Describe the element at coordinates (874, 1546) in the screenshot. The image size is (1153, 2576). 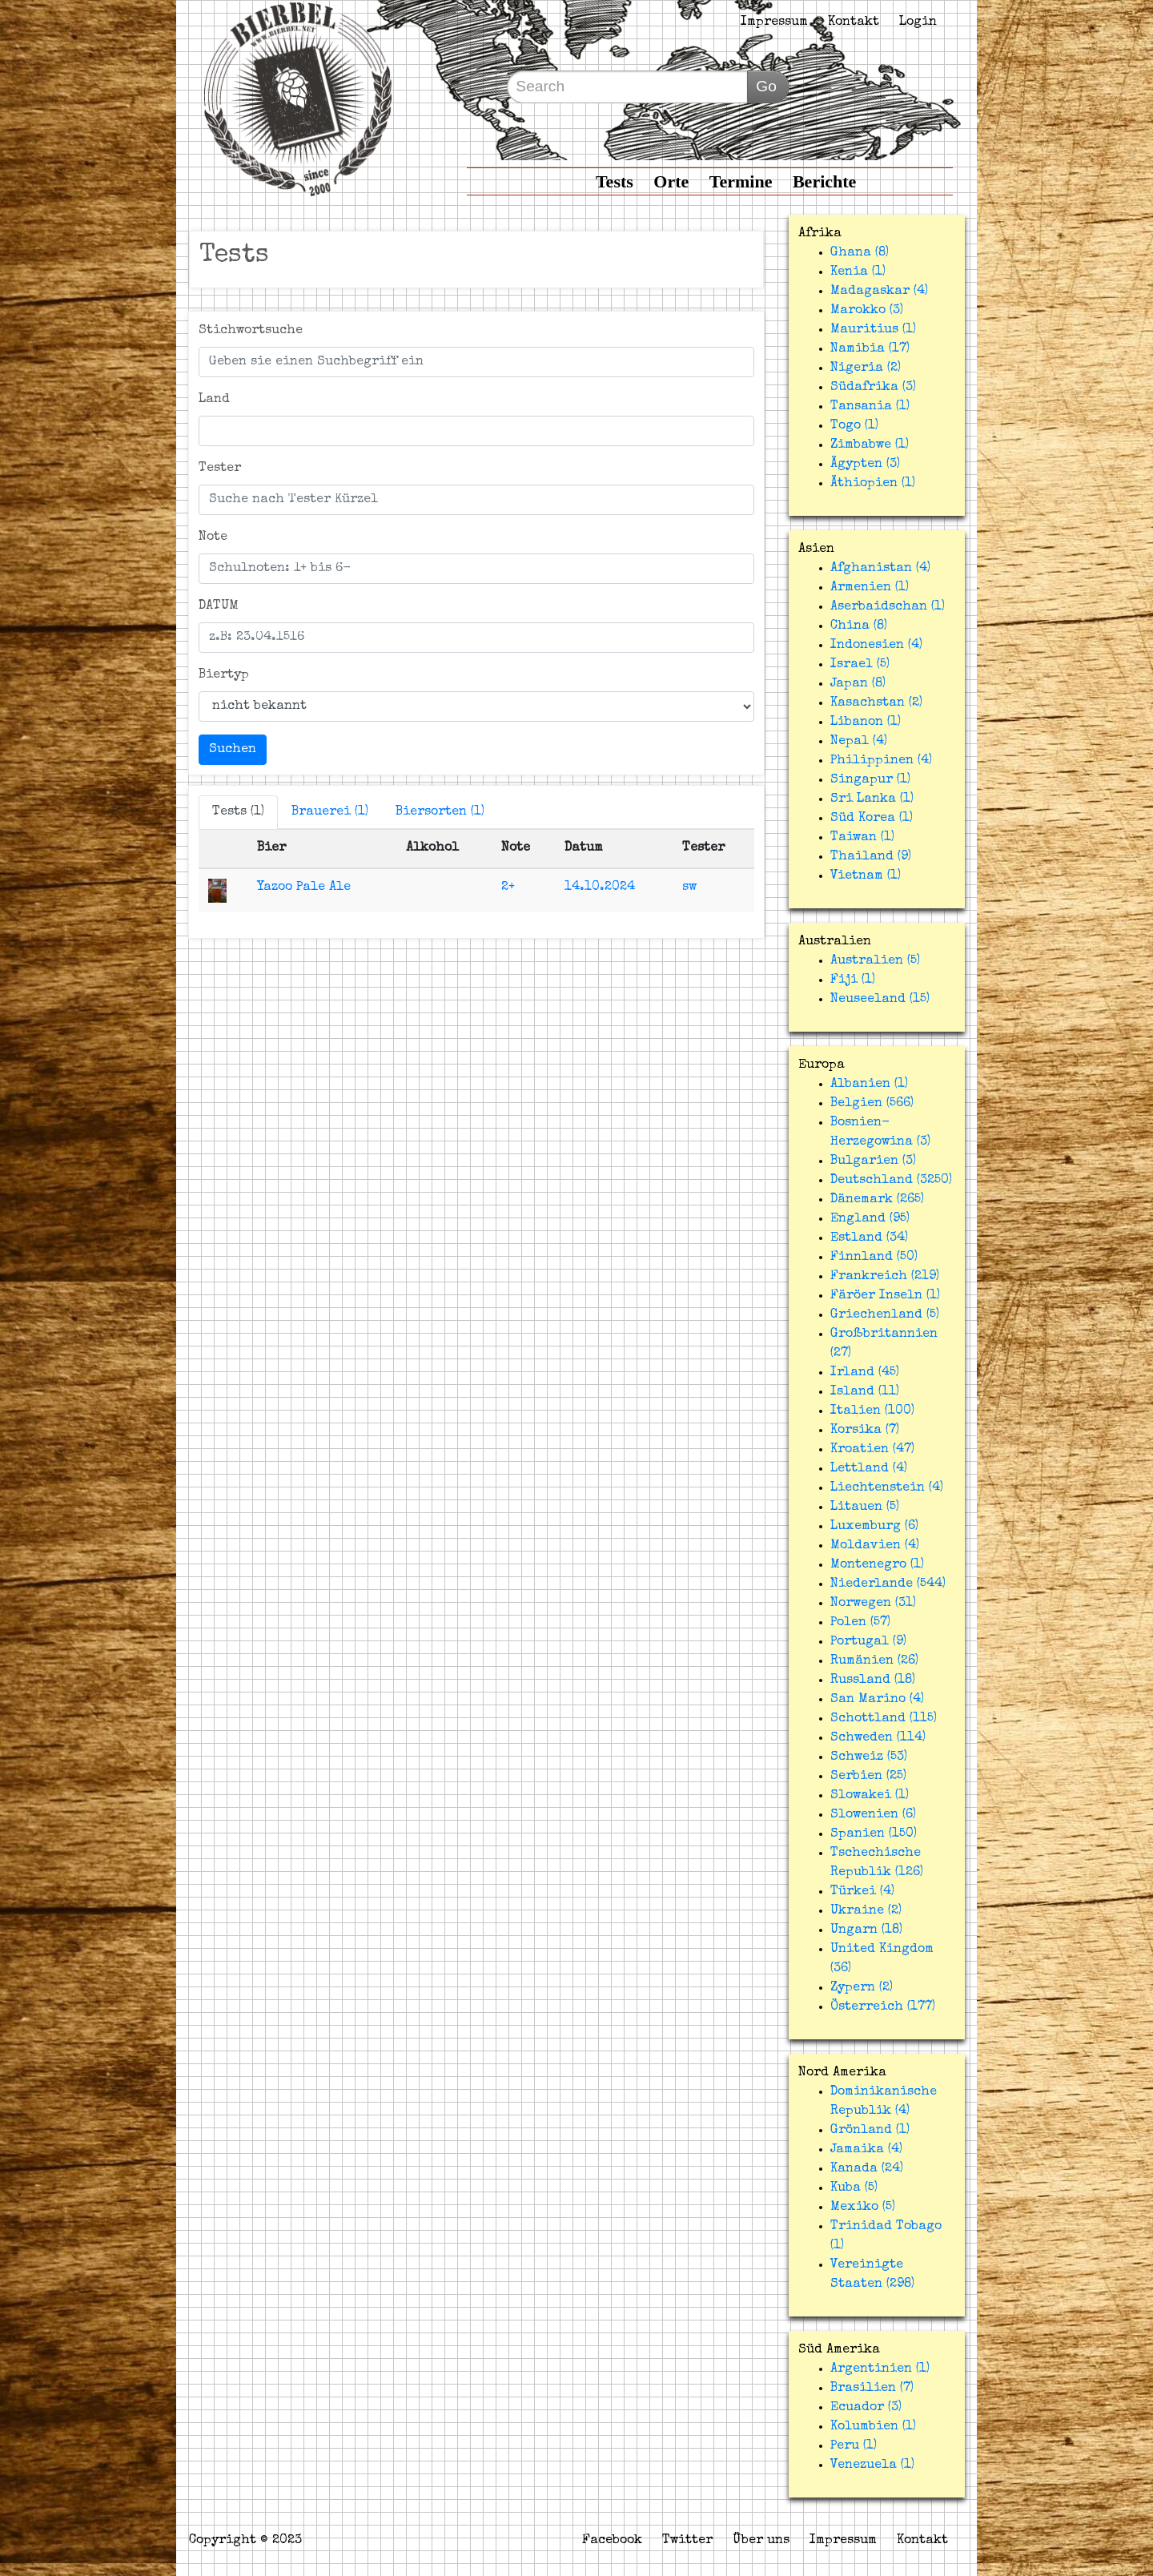
I see `Moldavien (4)` at that location.